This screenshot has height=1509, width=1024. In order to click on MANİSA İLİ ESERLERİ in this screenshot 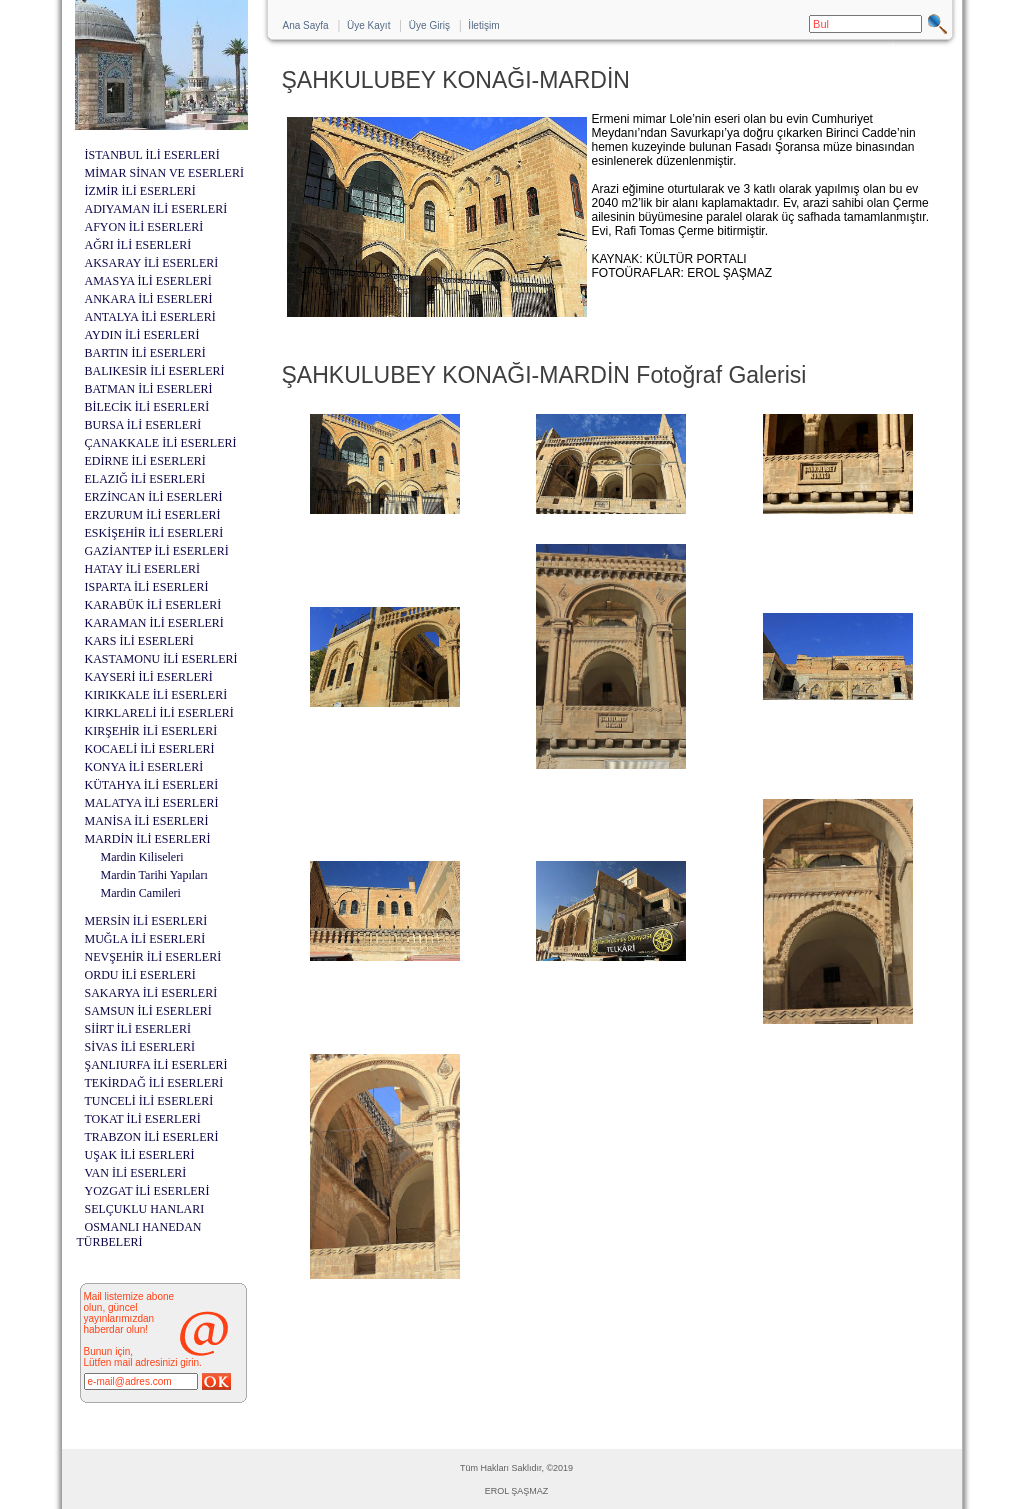, I will do `click(147, 821)`.